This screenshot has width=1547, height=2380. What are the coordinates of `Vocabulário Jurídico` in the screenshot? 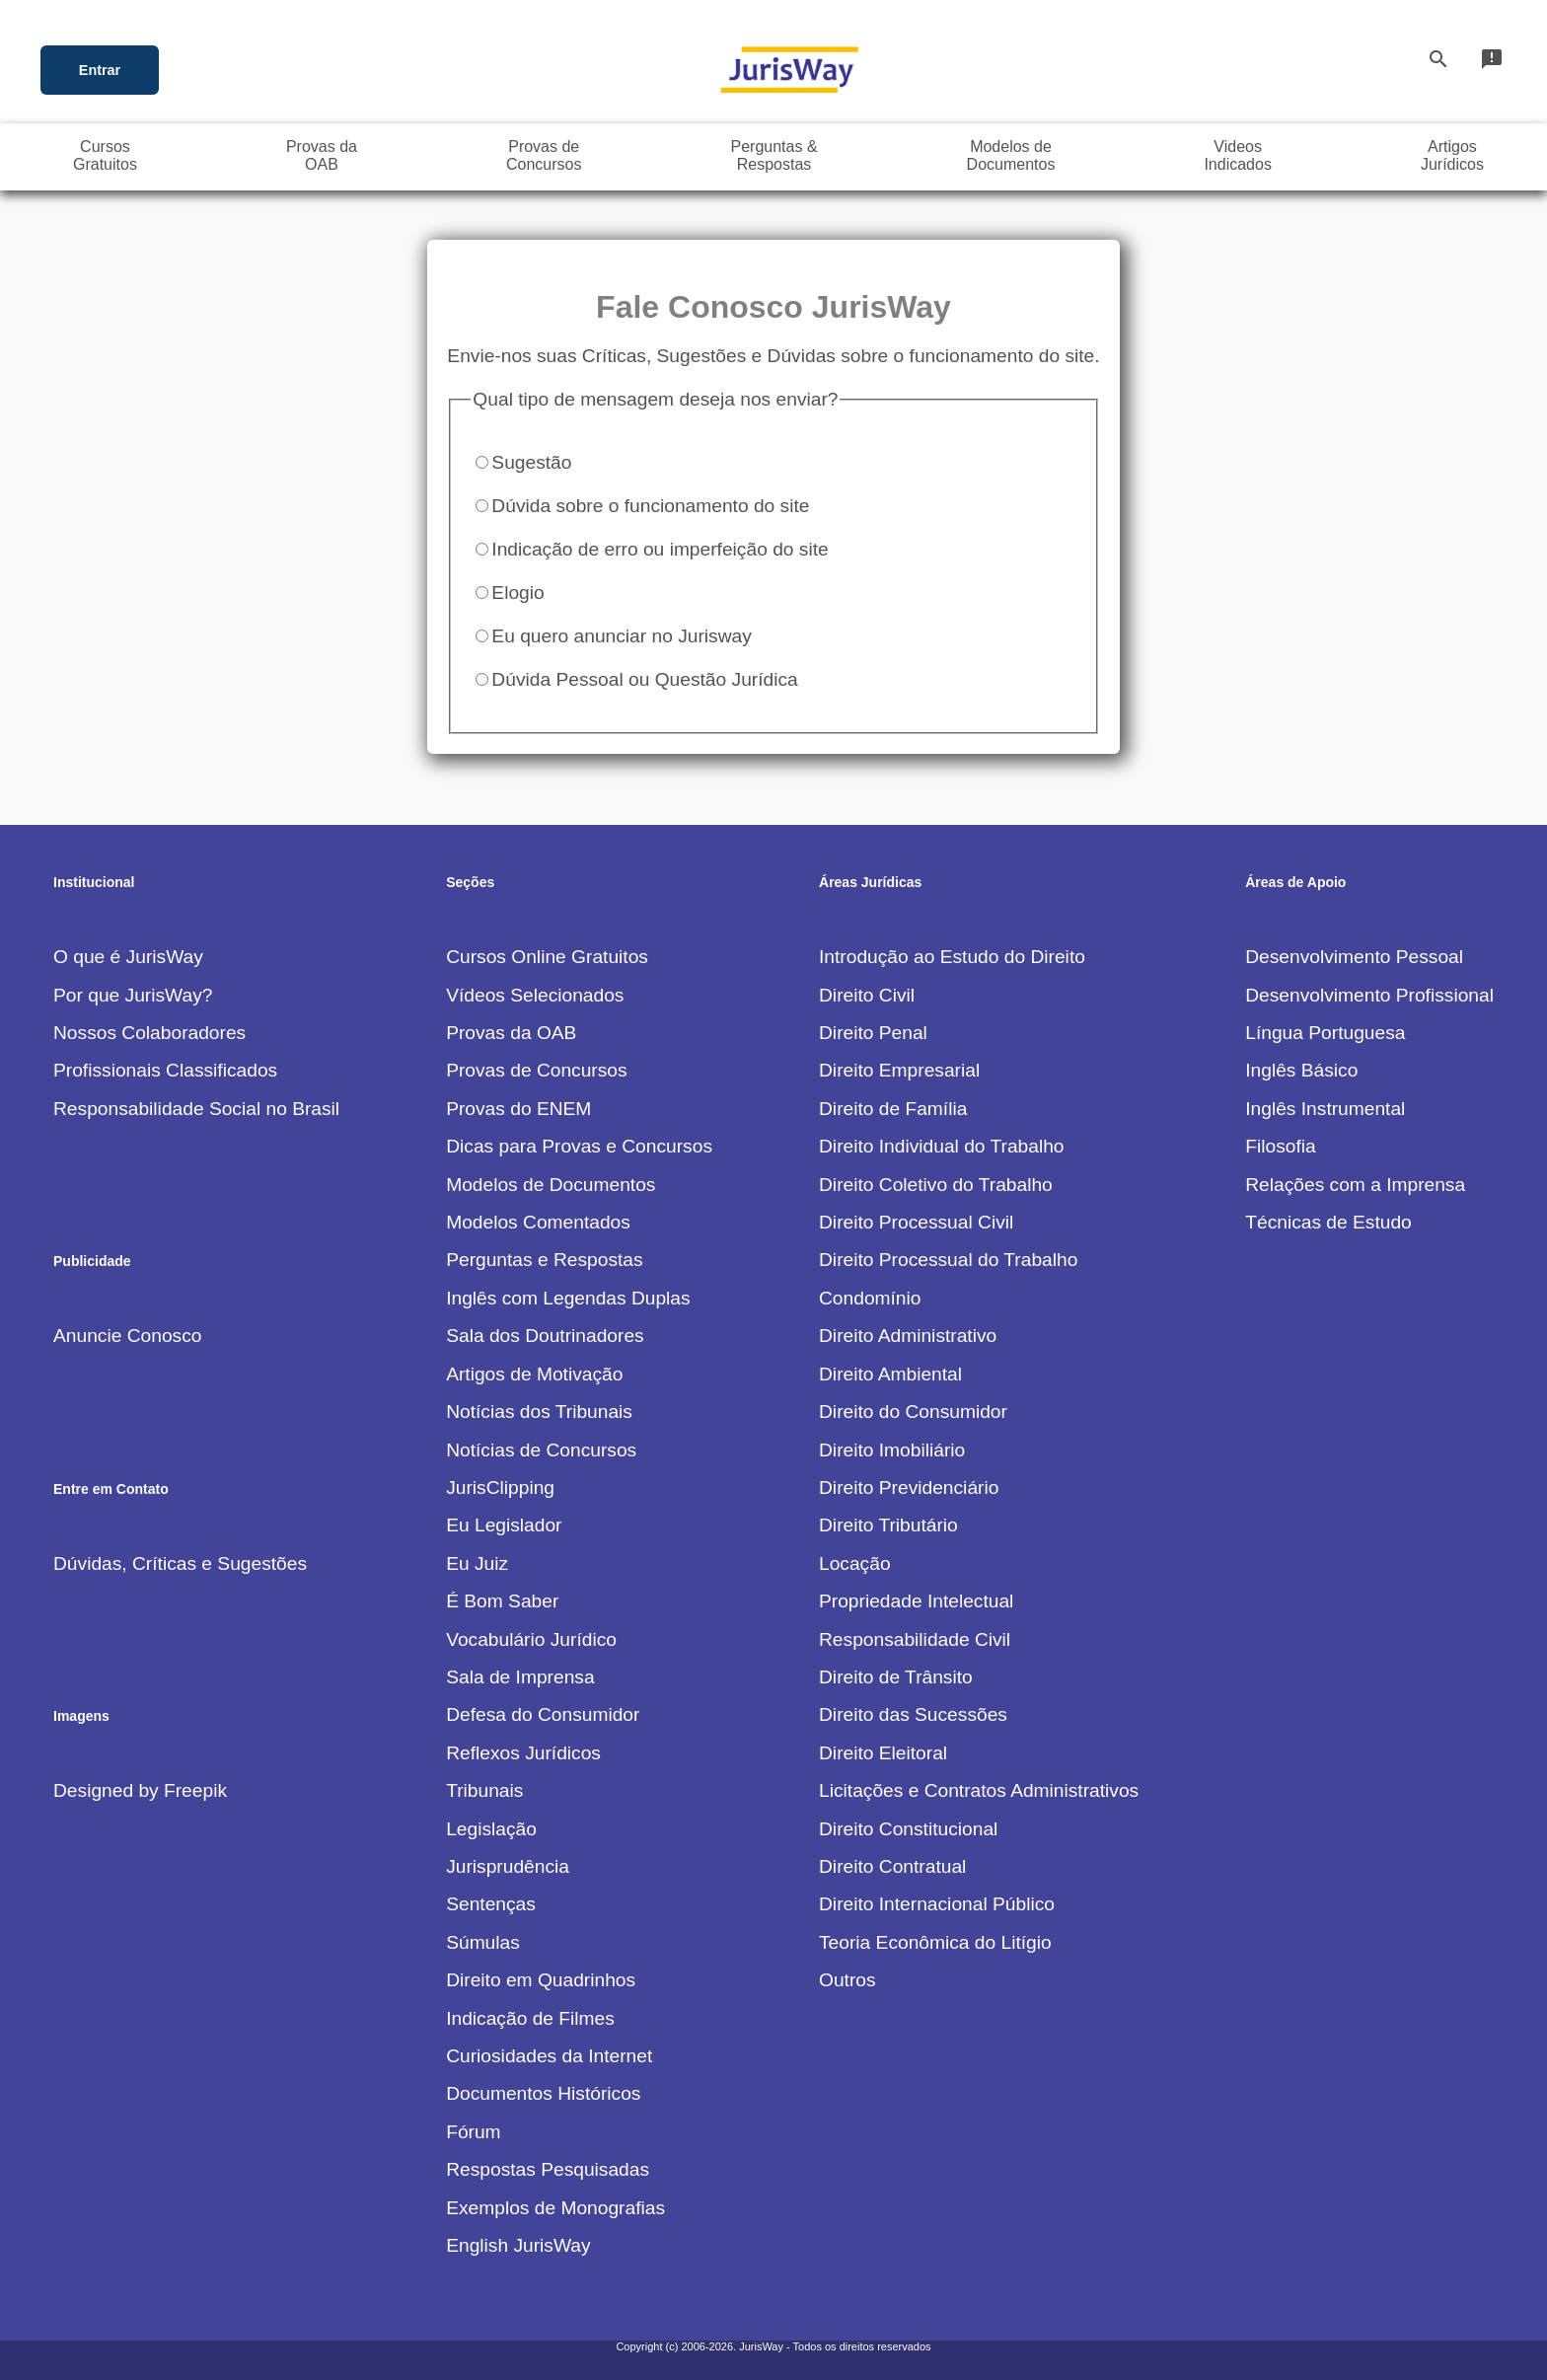 It's located at (531, 1639).